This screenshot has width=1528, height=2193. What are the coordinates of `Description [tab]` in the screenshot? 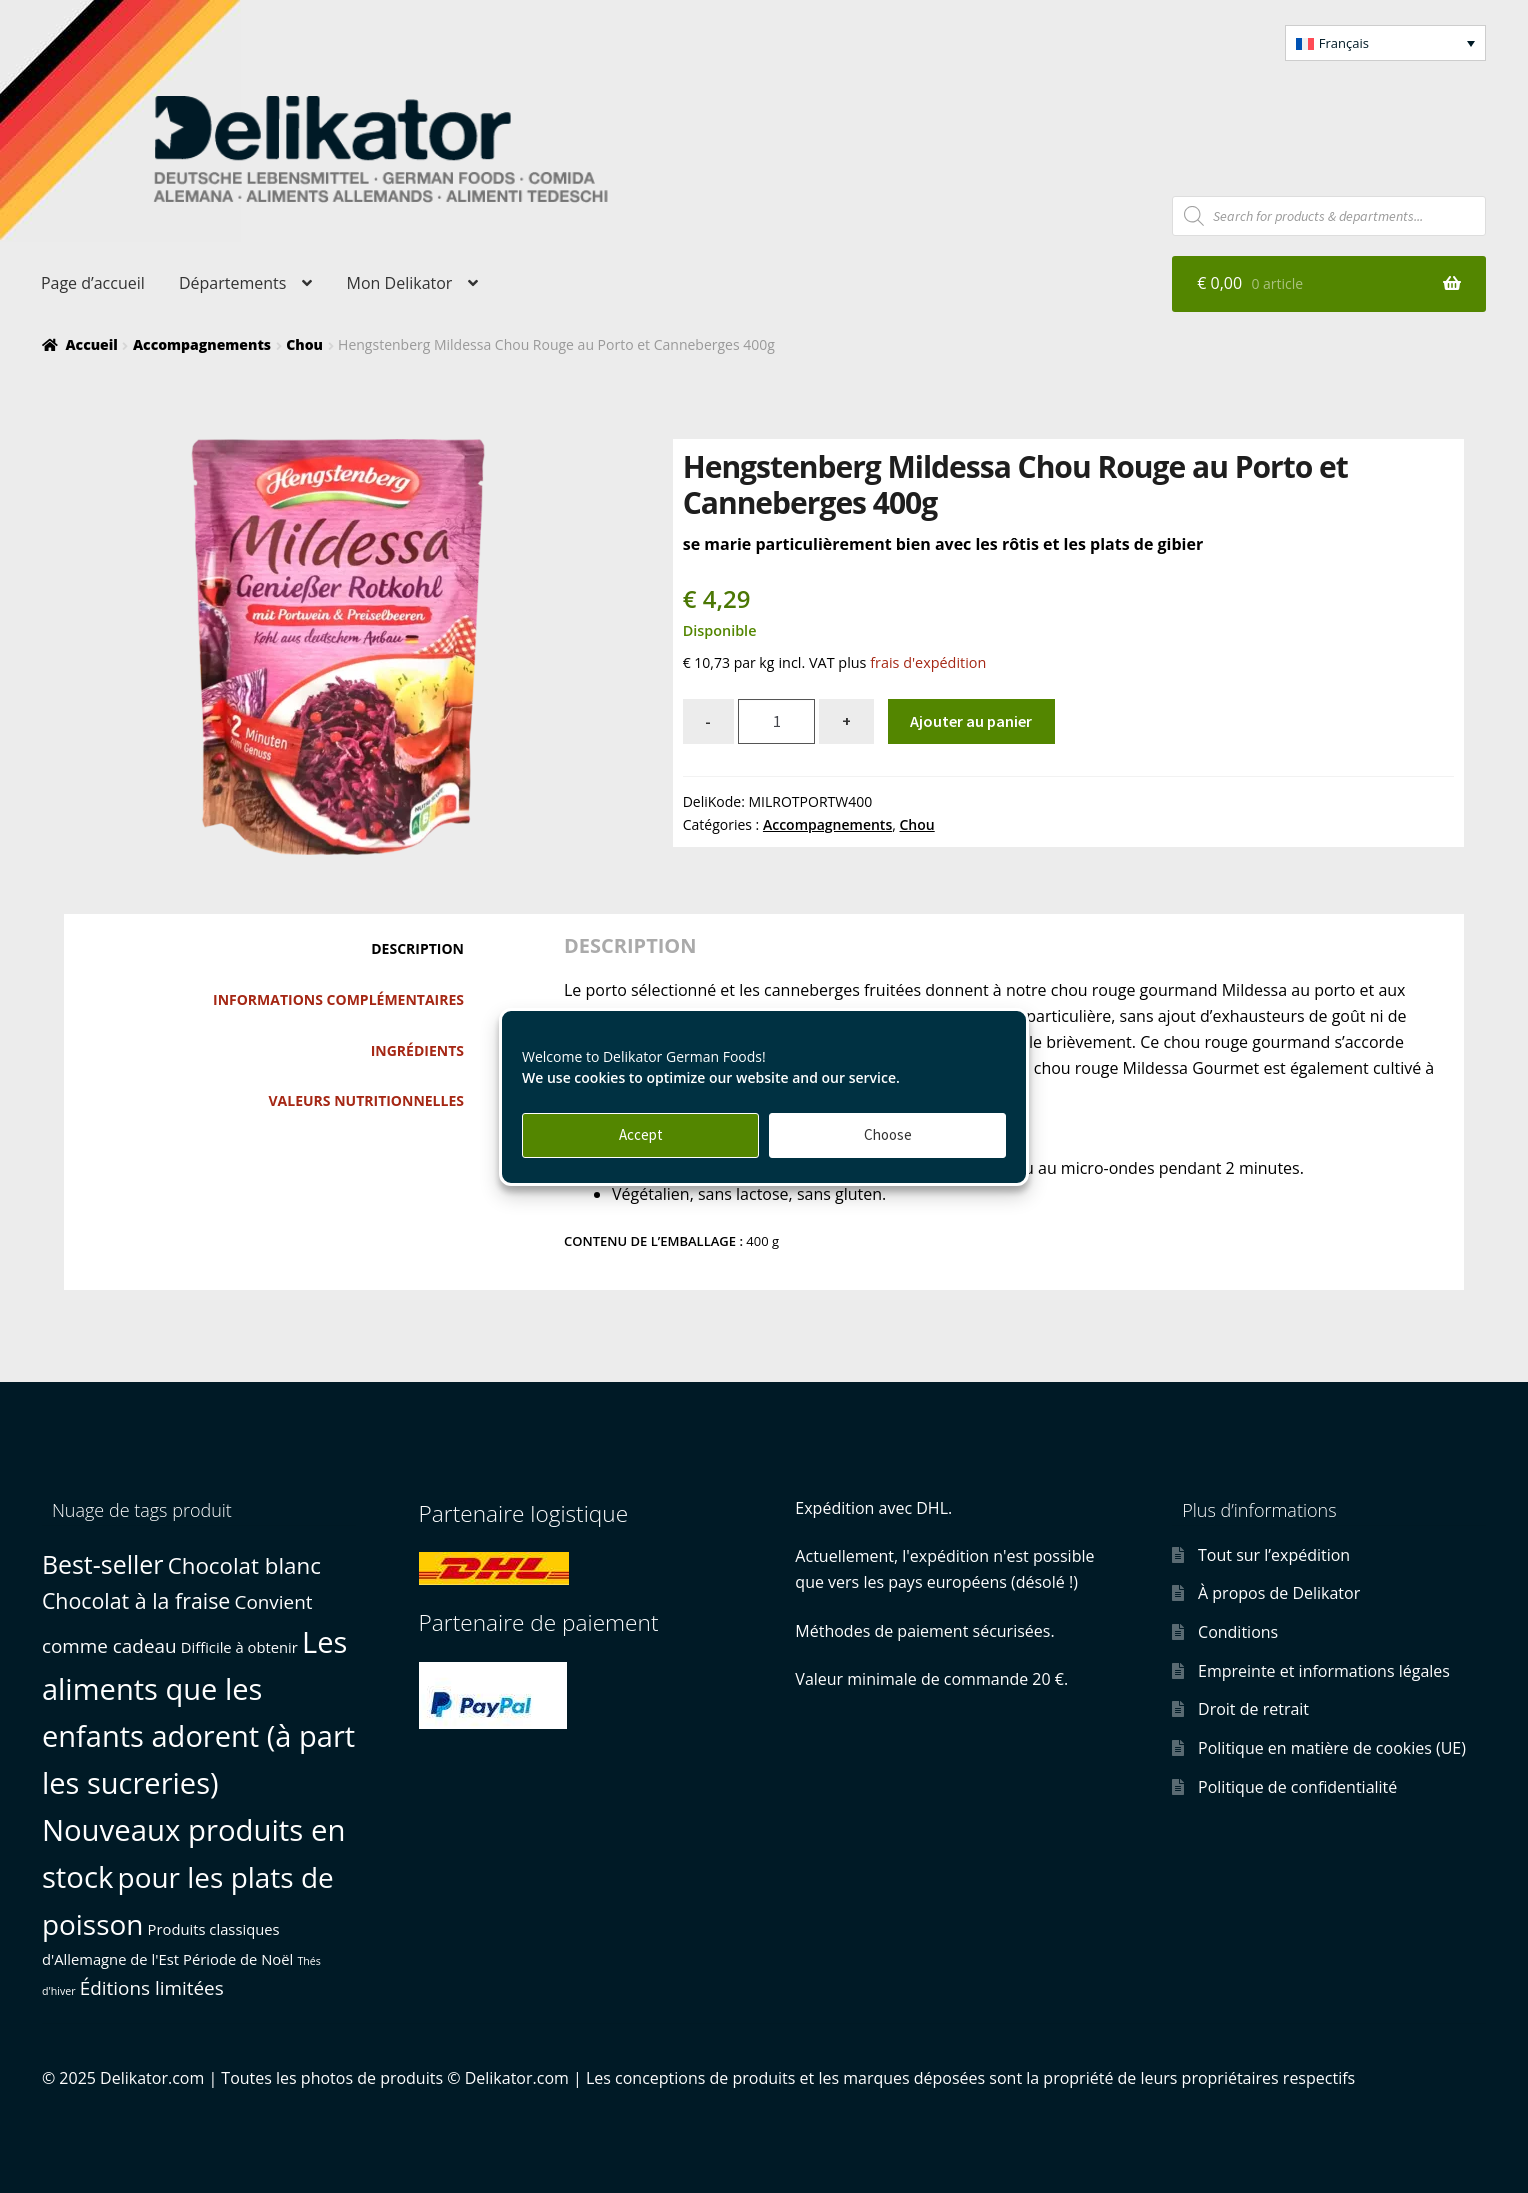 It's located at (417, 948).